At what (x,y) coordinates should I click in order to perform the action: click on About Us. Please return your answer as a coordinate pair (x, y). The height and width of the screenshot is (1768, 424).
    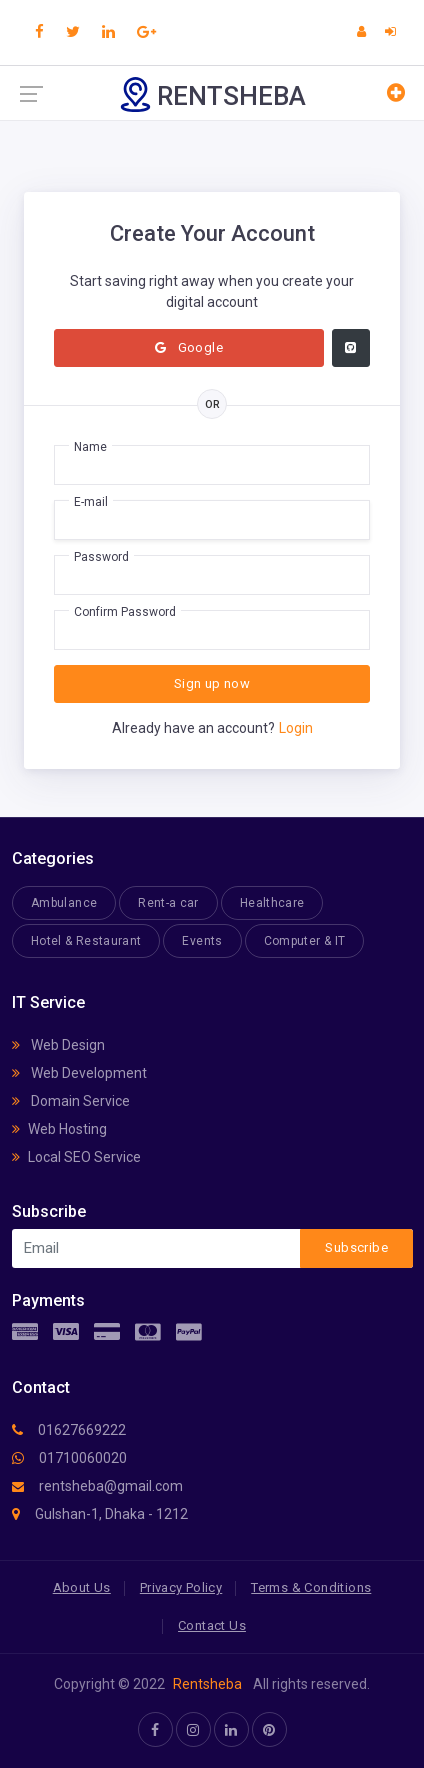
    Looking at the image, I should click on (82, 1587).